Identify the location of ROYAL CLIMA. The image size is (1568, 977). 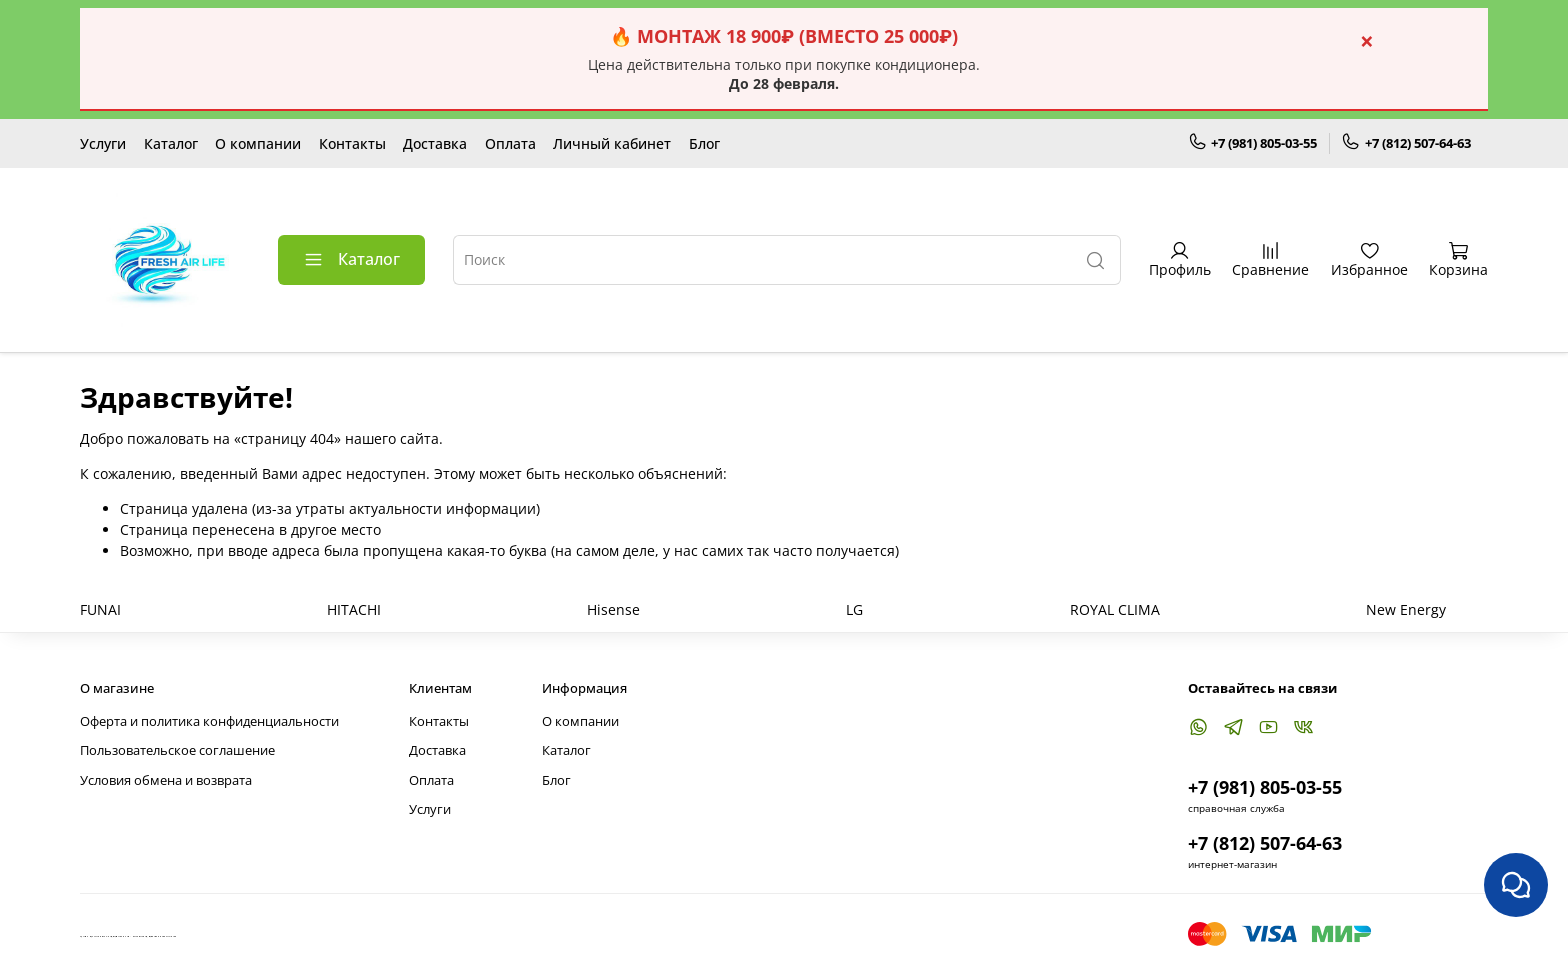
(1115, 609).